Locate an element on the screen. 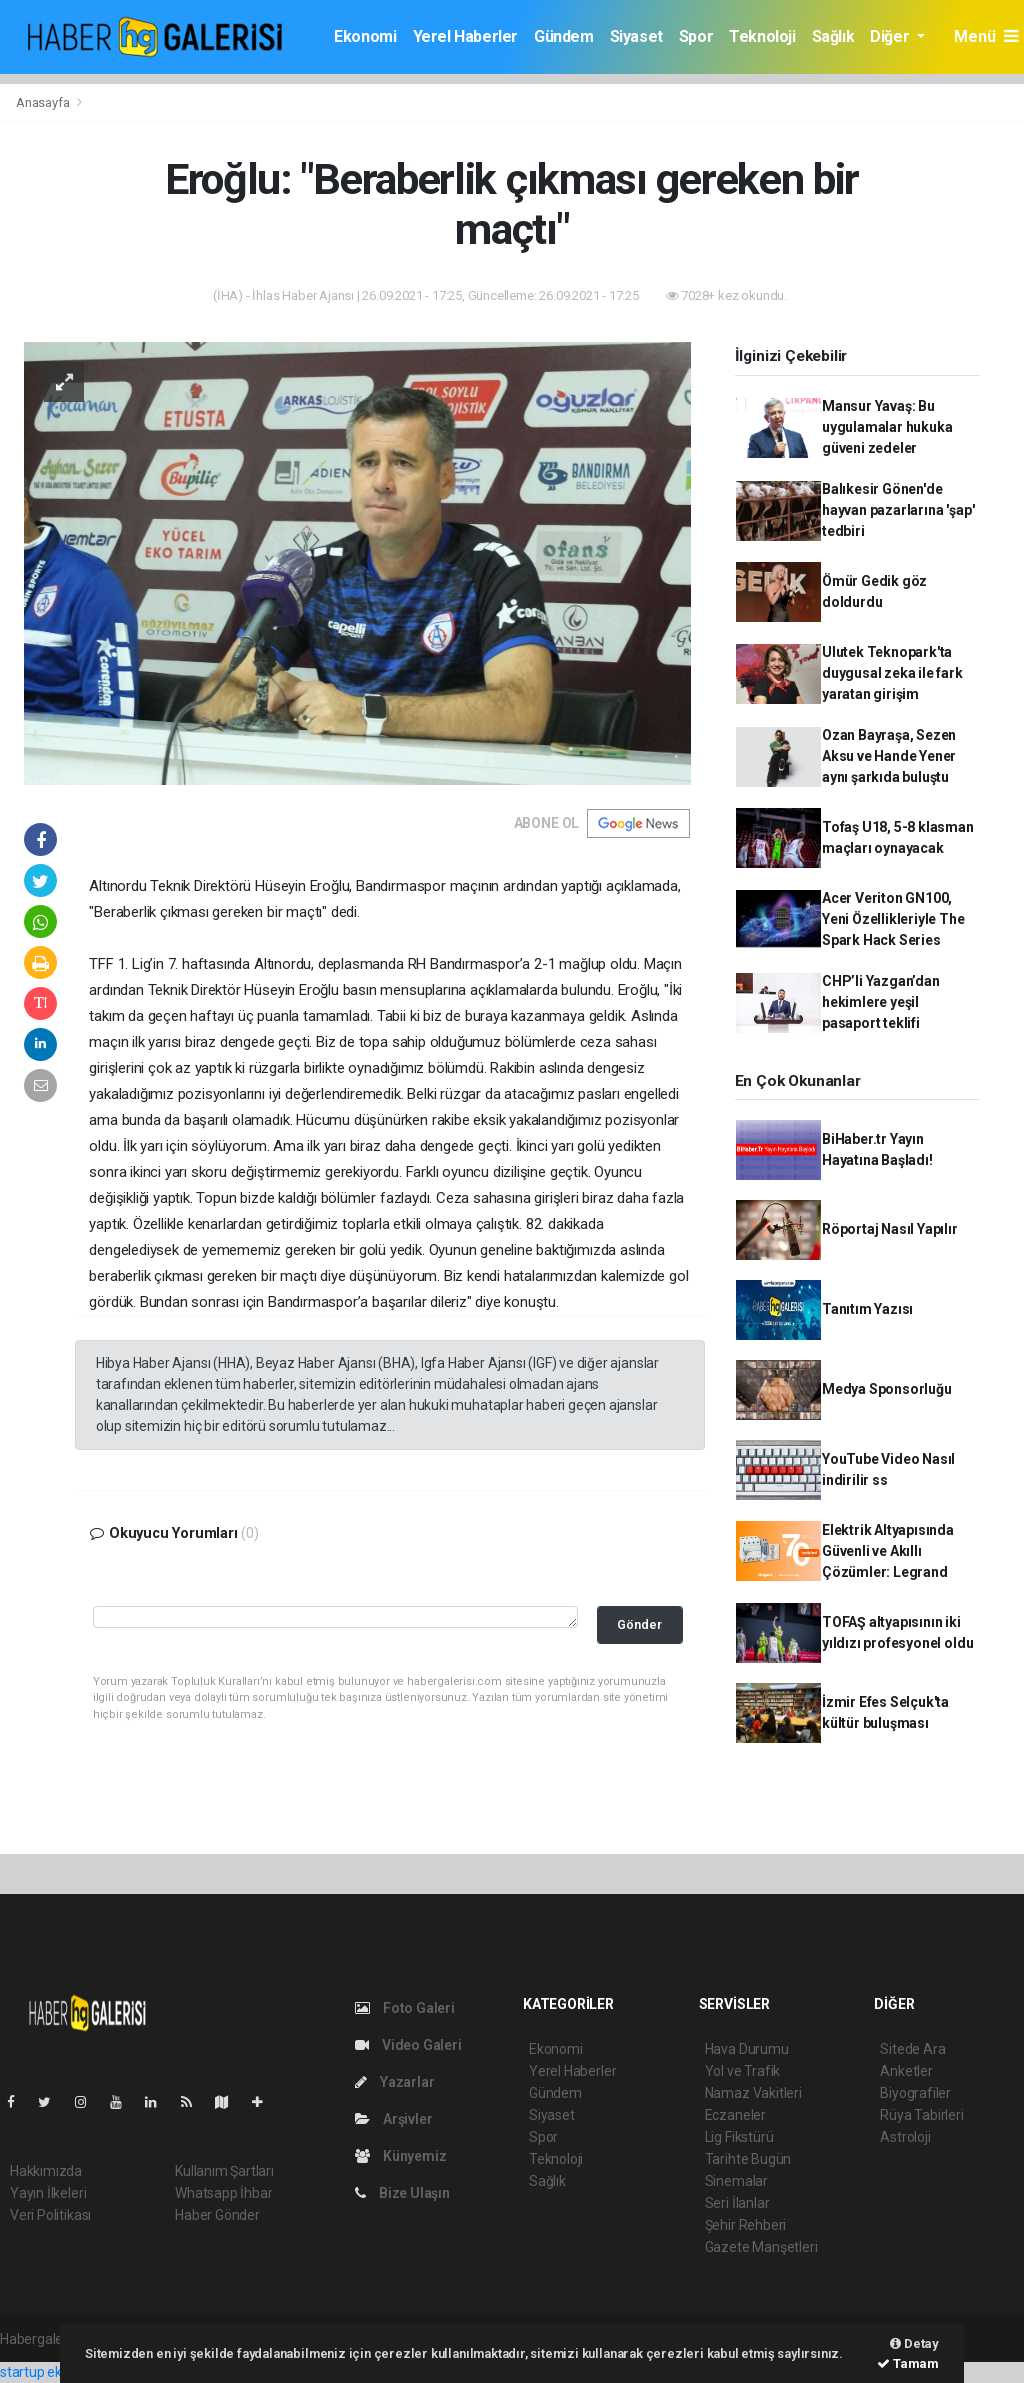 The width and height of the screenshot is (1024, 2383). Spor is located at coordinates (696, 36).